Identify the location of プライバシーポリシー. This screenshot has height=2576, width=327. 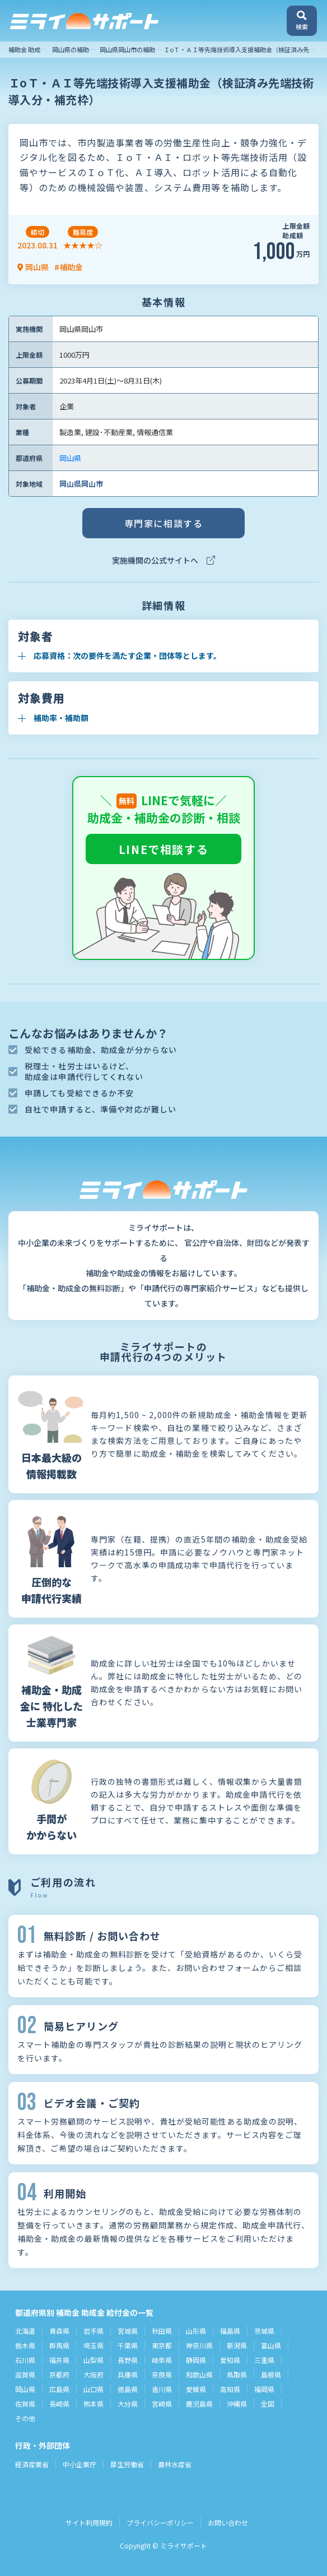
(160, 2522).